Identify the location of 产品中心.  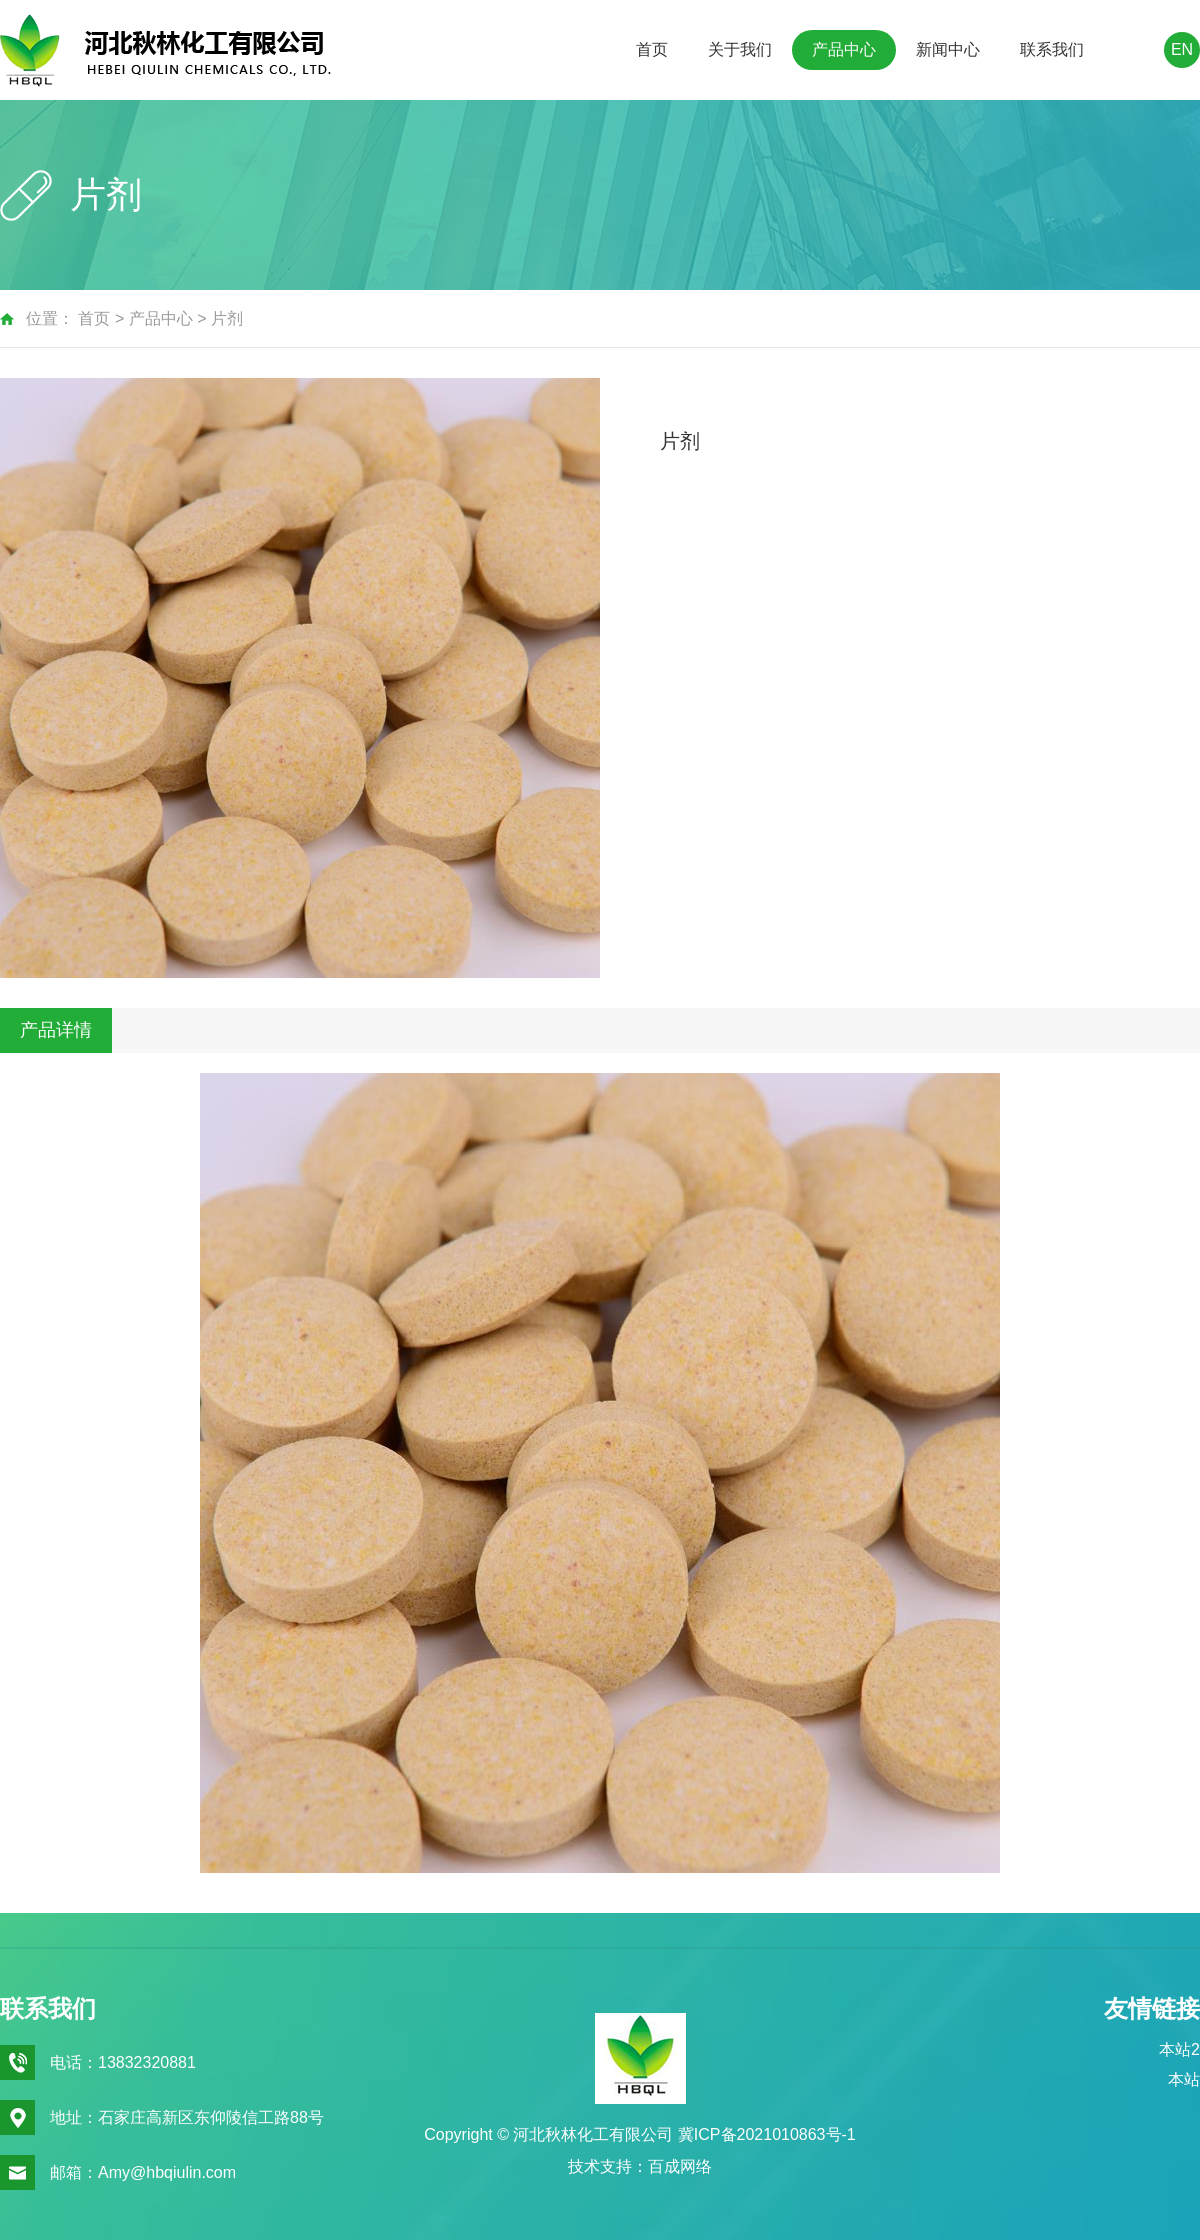
(844, 49).